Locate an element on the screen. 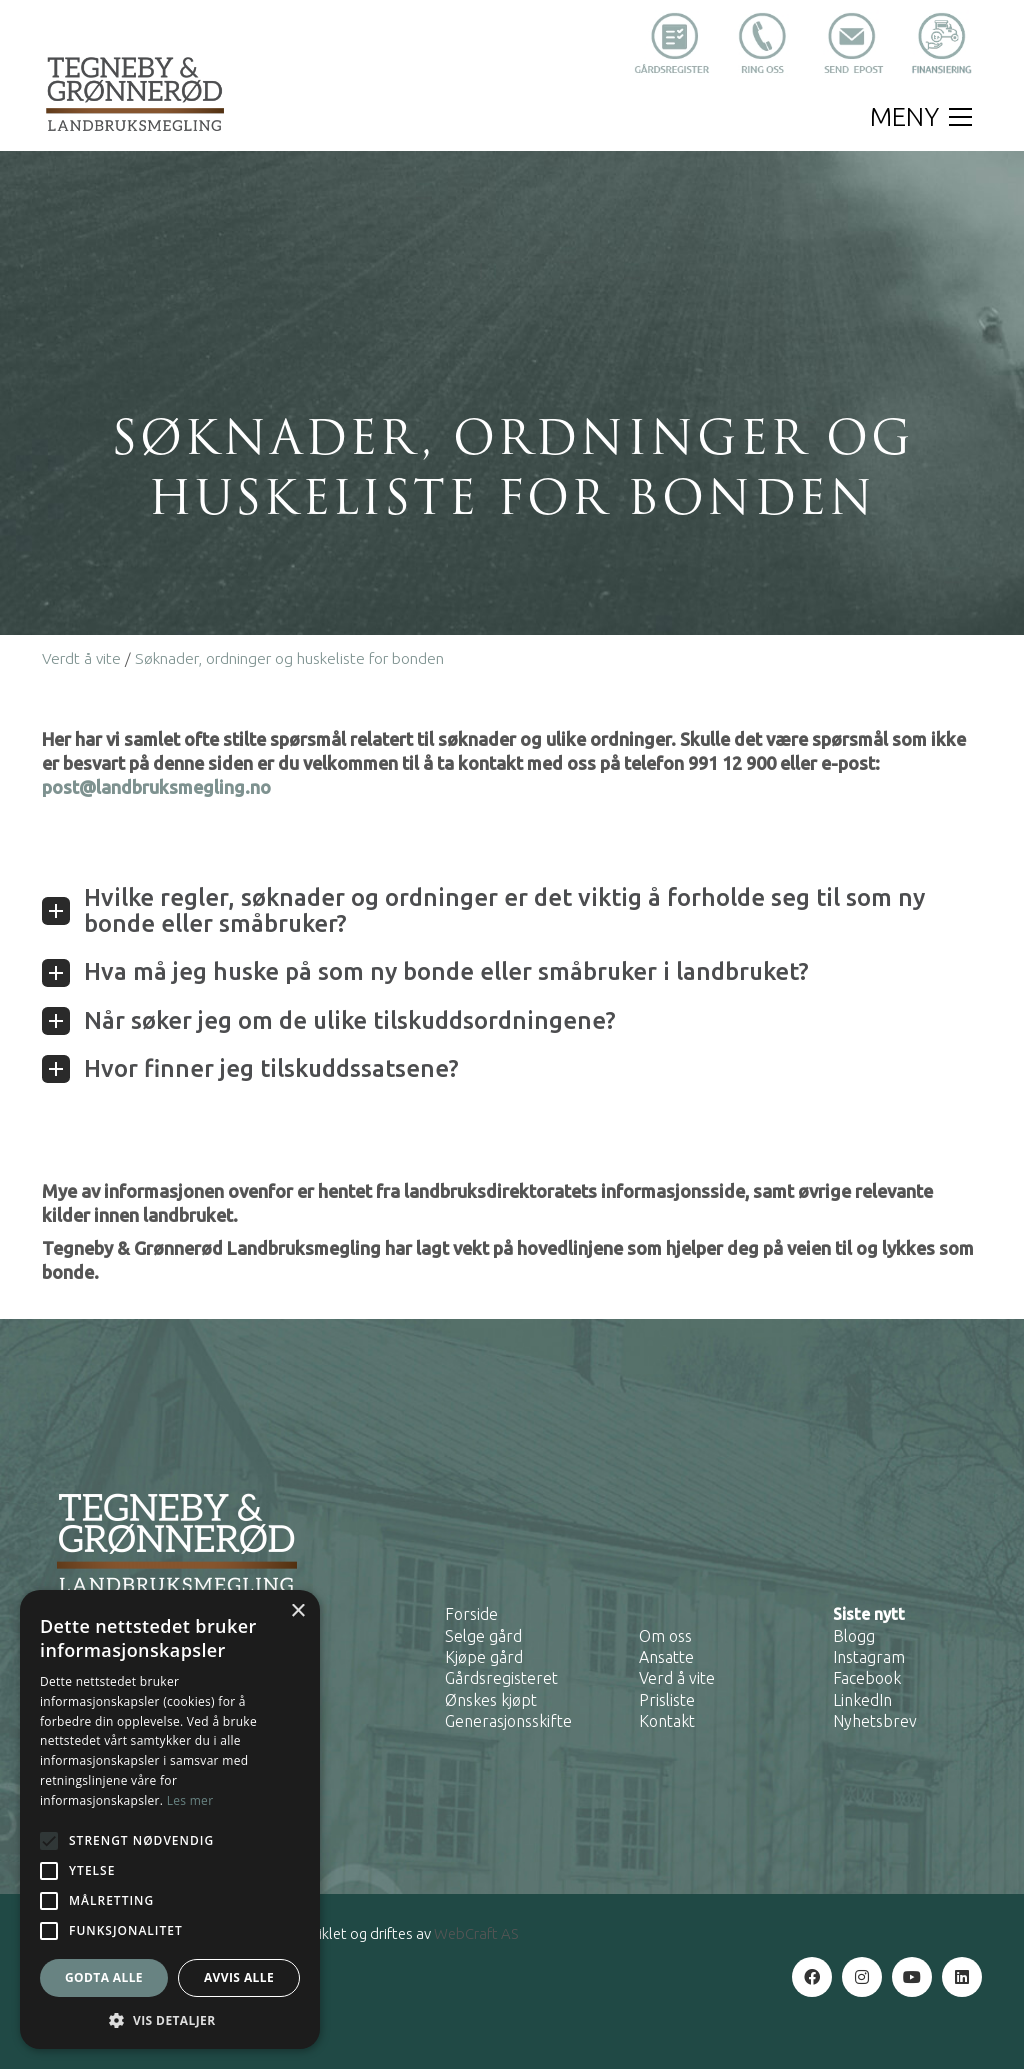 Image resolution: width=1024 pixels, height=2069 pixels. Blogg is located at coordinates (854, 1636).